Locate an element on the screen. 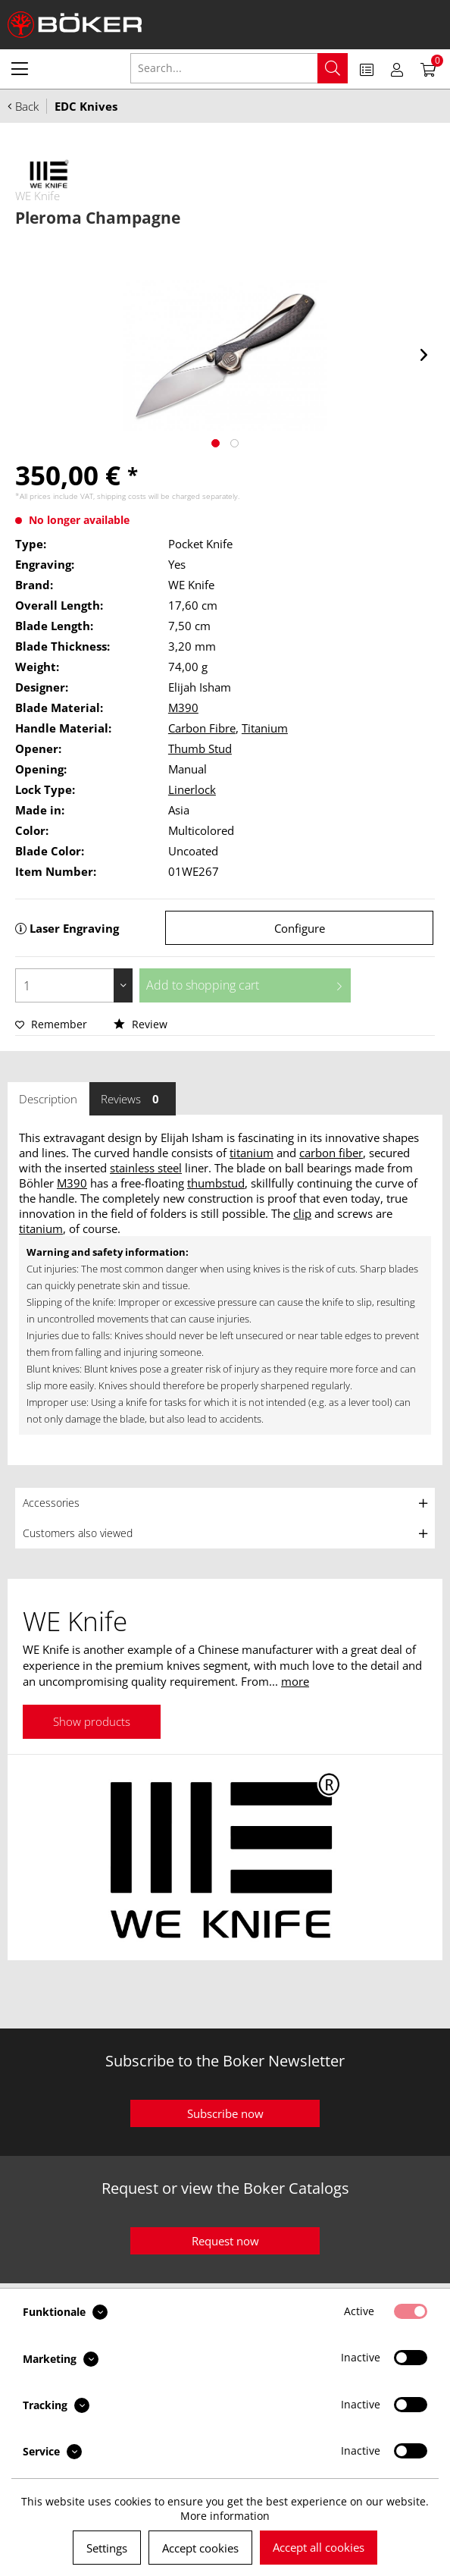 This screenshot has height=2576, width=450. Request now is located at coordinates (225, 2240).